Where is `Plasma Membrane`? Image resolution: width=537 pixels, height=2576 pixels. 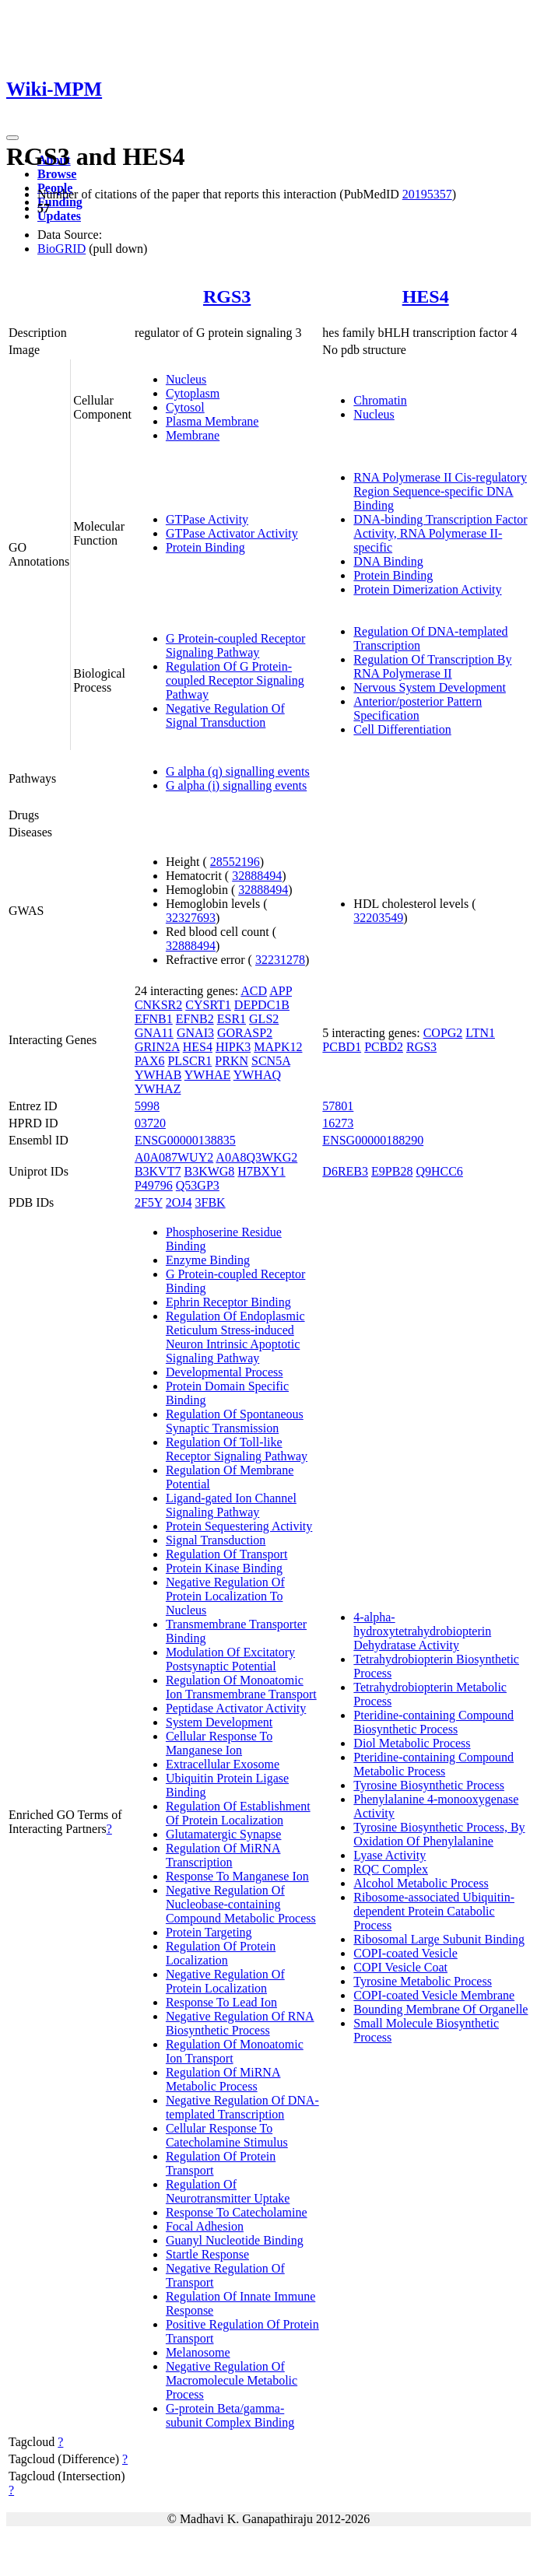
Plasma Membrane is located at coordinates (212, 421).